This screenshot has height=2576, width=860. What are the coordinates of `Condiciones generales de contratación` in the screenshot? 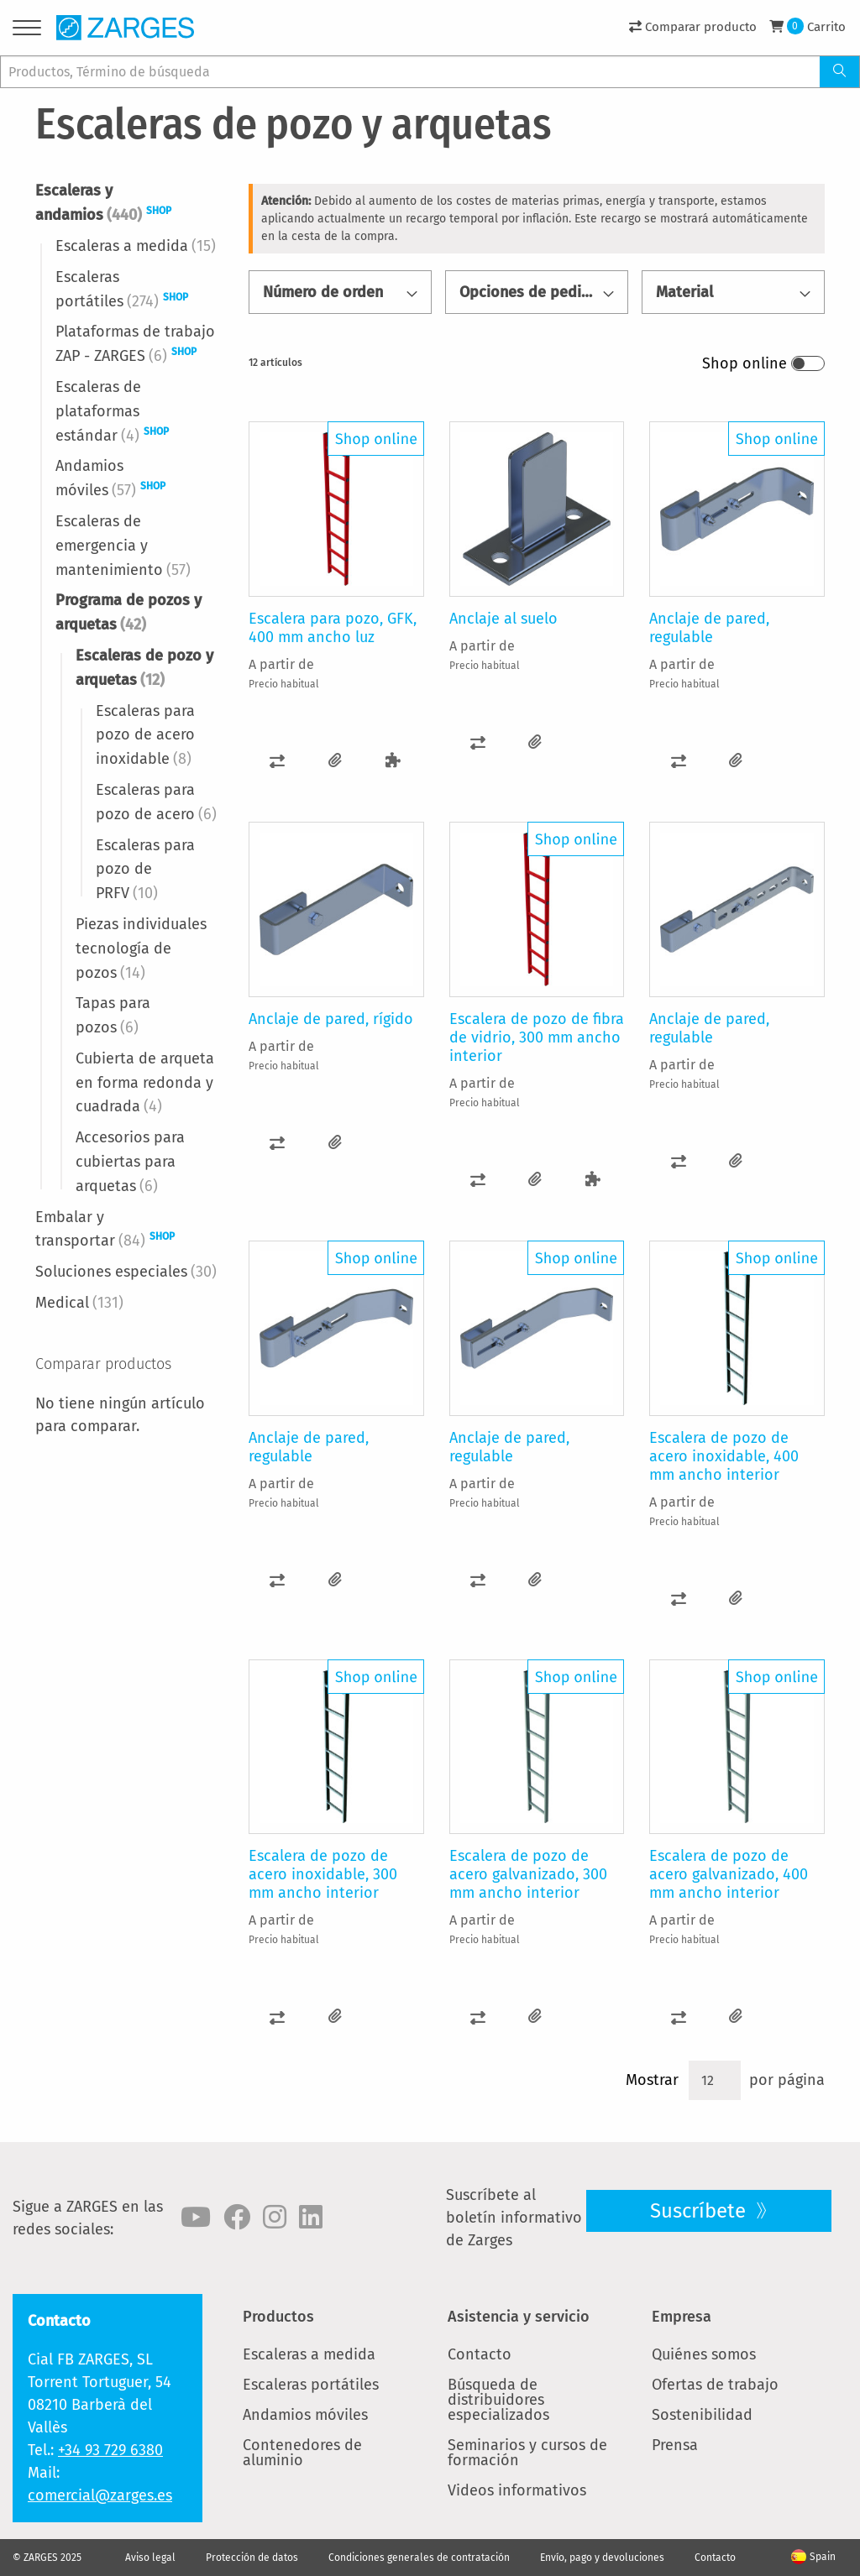 It's located at (419, 2557).